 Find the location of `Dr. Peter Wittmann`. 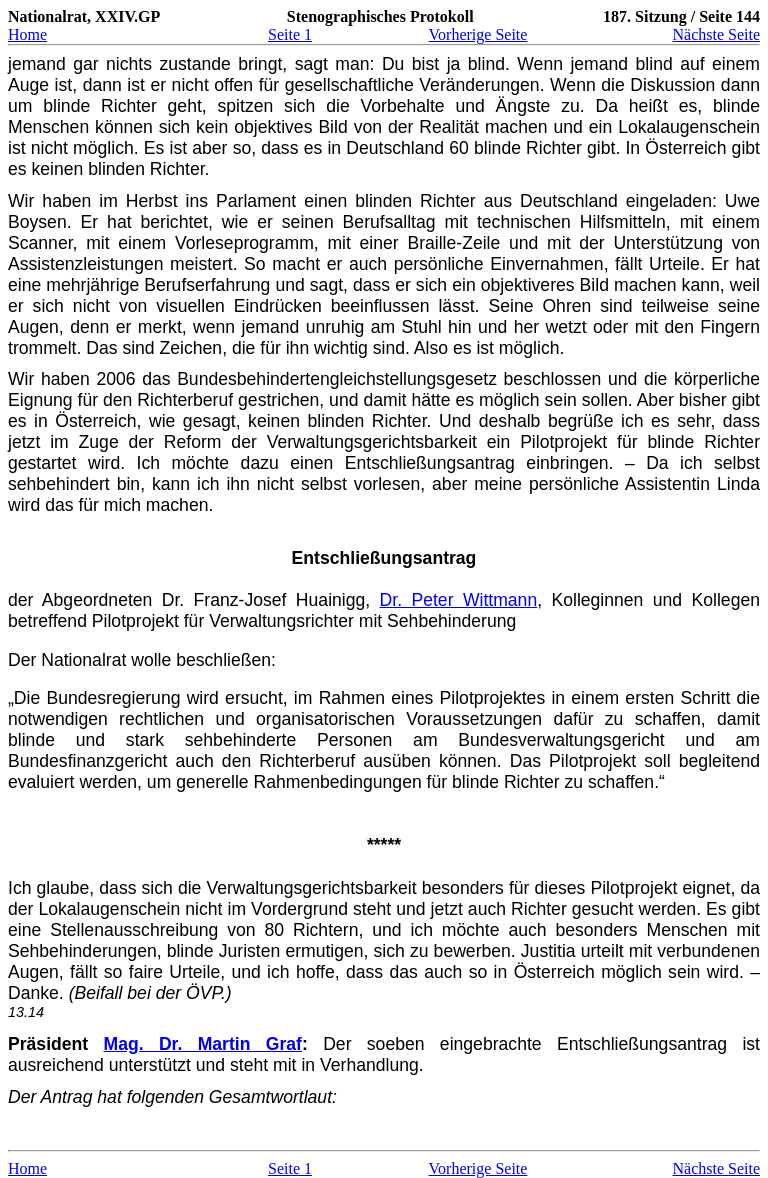

Dr. Peter Wittmann is located at coordinates (459, 600).